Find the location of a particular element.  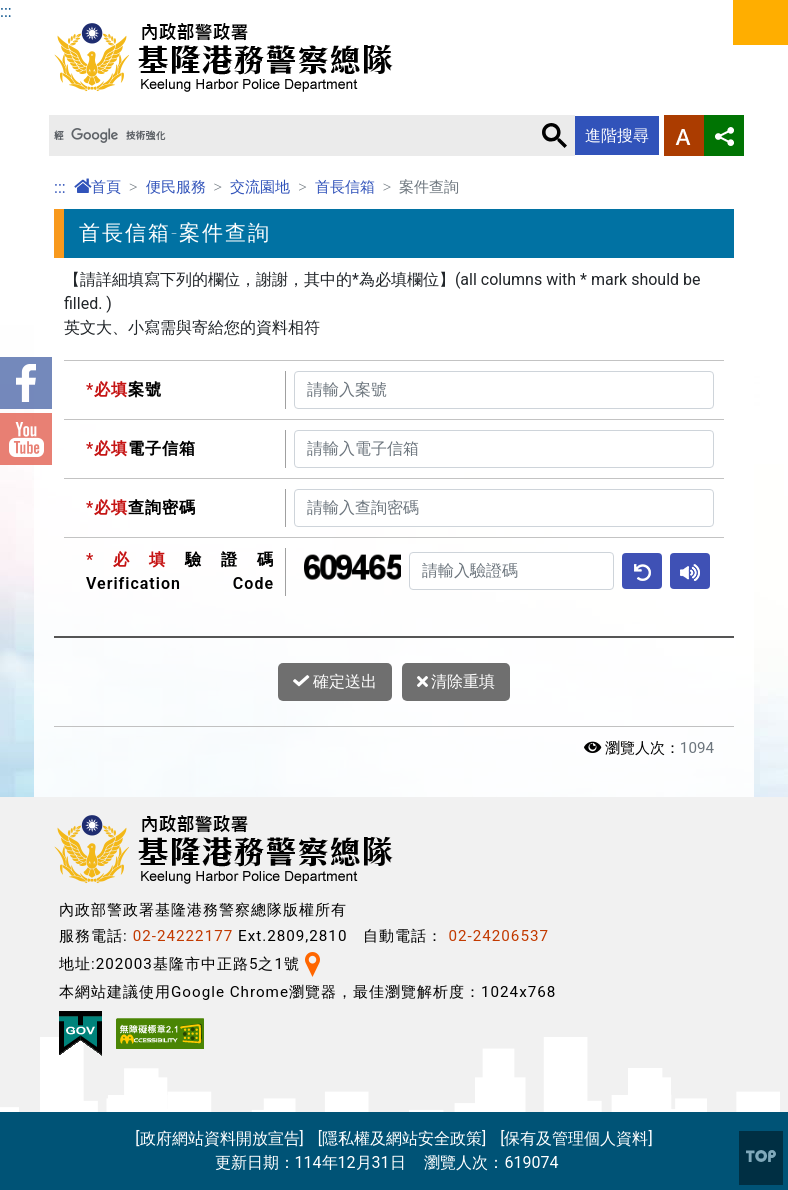

確定送出 is located at coordinates (335, 682).